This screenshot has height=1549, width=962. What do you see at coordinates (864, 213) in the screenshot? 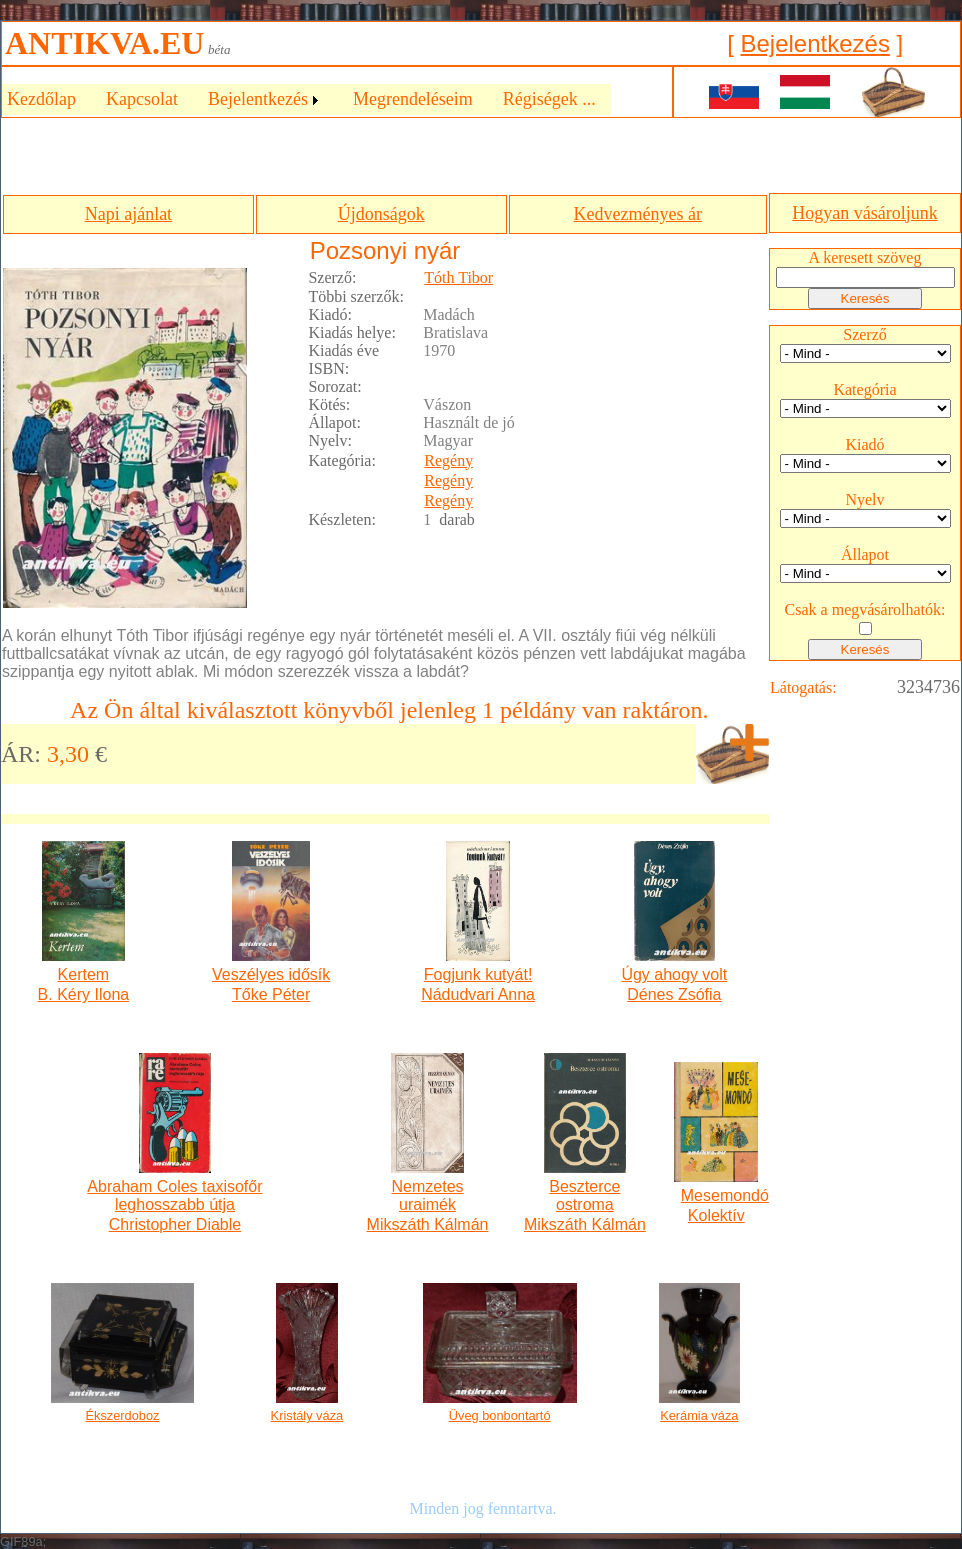
I see `Hogyan vásároljunk` at bounding box center [864, 213].